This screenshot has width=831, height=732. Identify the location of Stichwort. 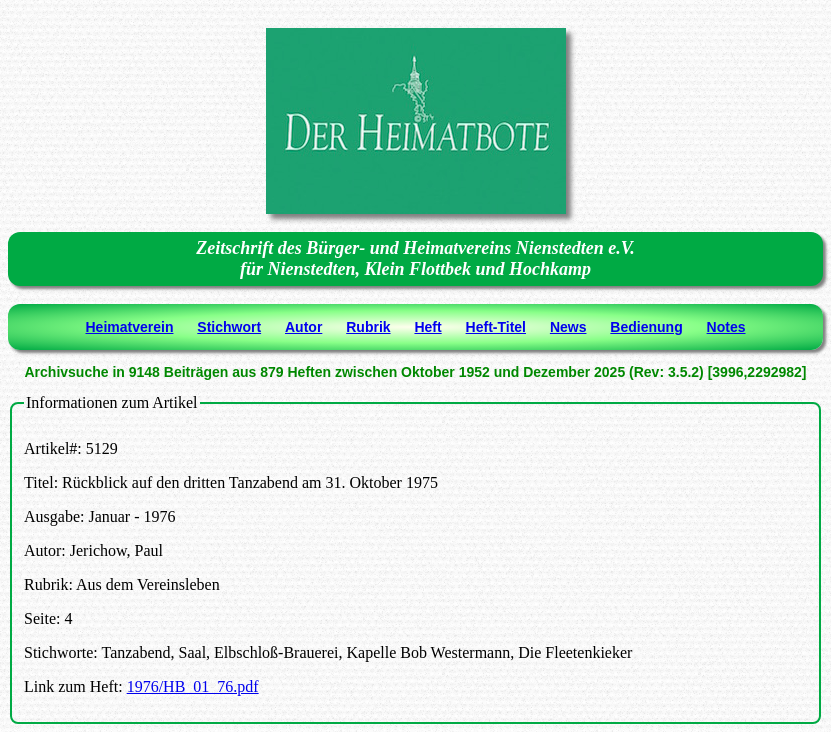
(229, 327).